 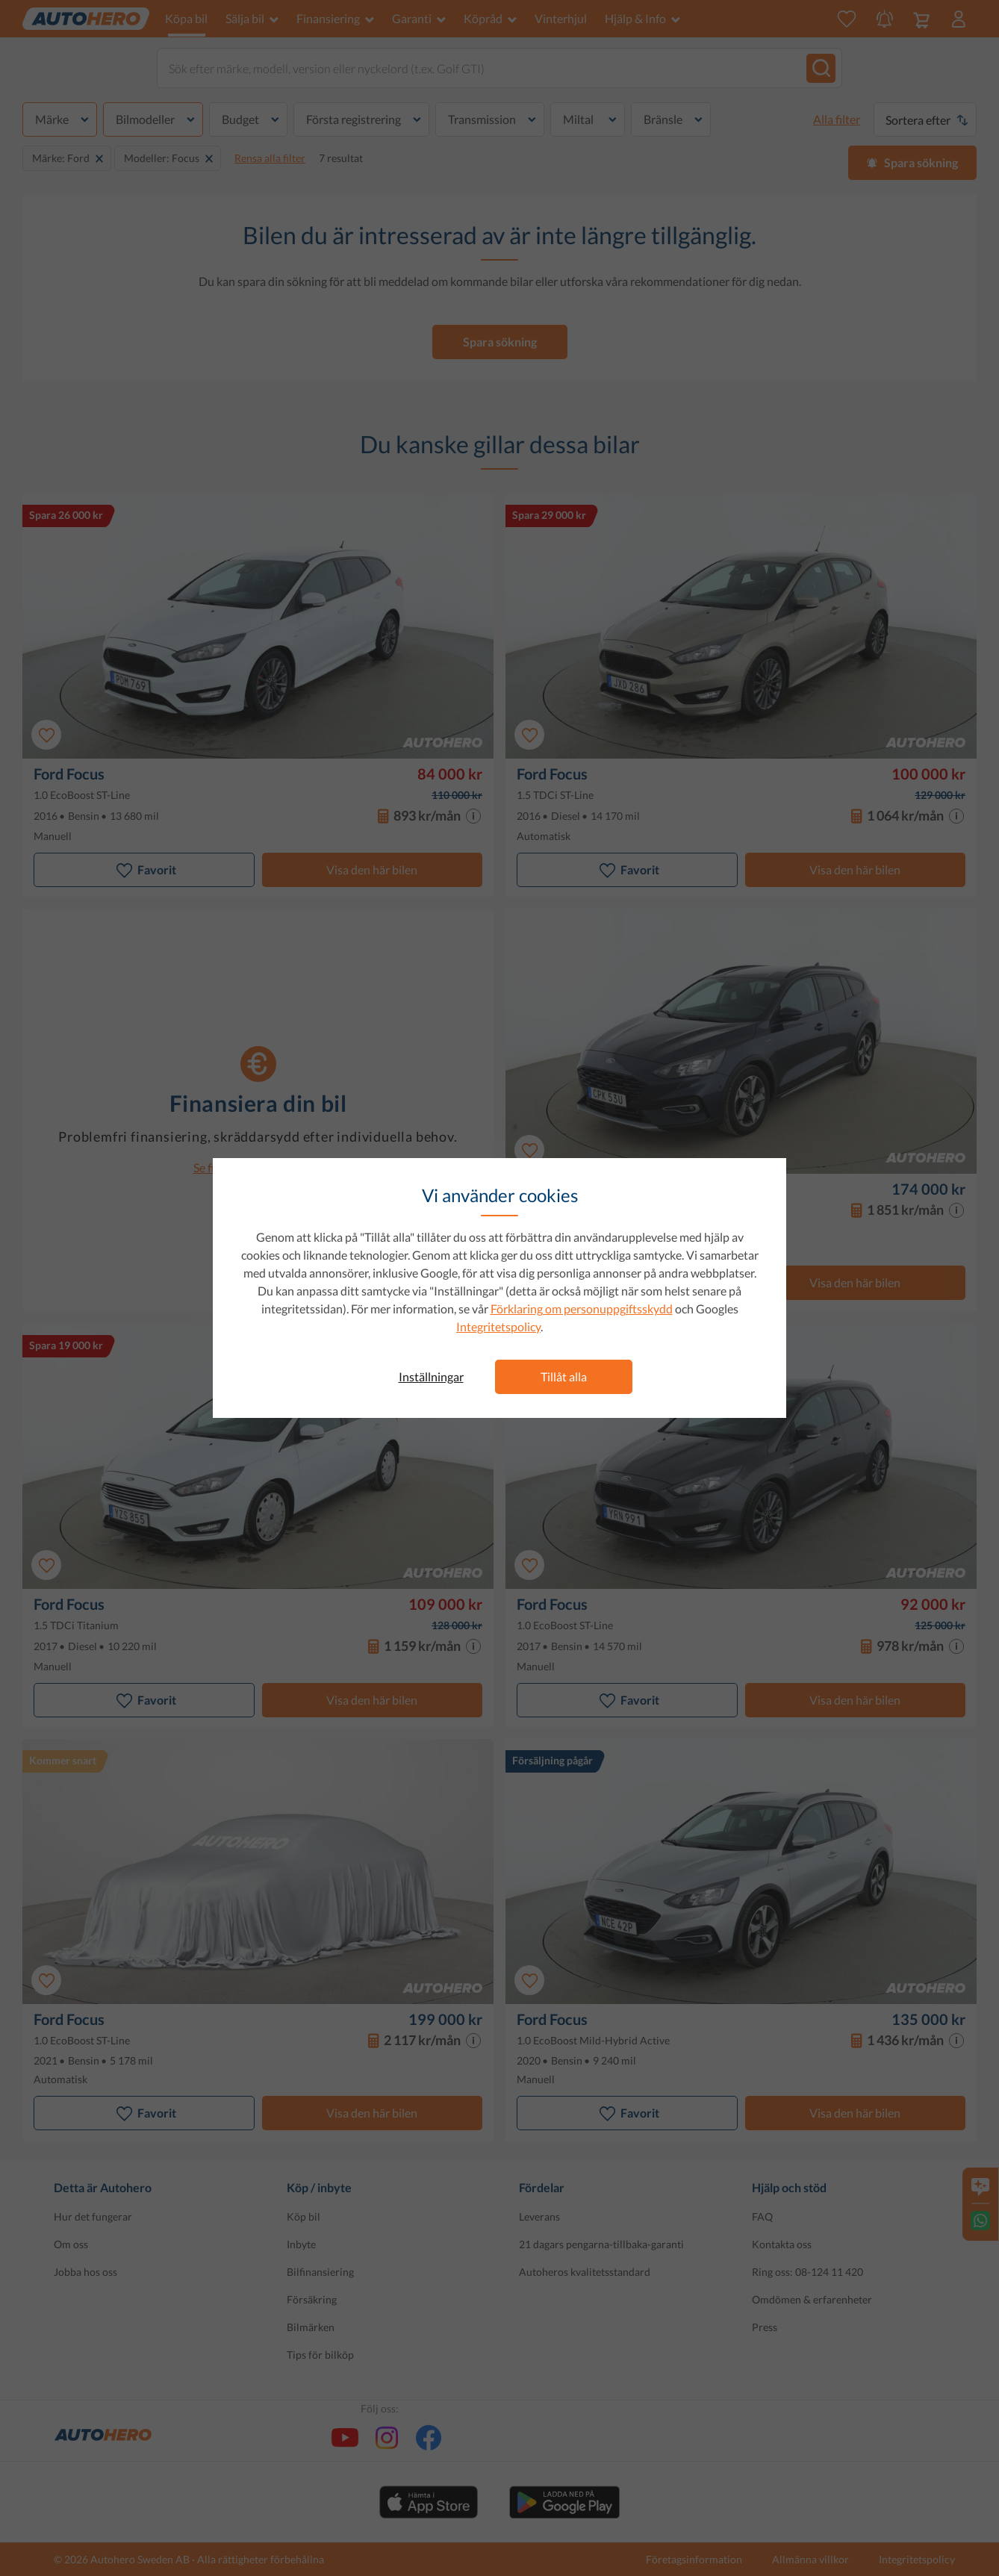 What do you see at coordinates (564, 1376) in the screenshot?
I see `Tillåt alla` at bounding box center [564, 1376].